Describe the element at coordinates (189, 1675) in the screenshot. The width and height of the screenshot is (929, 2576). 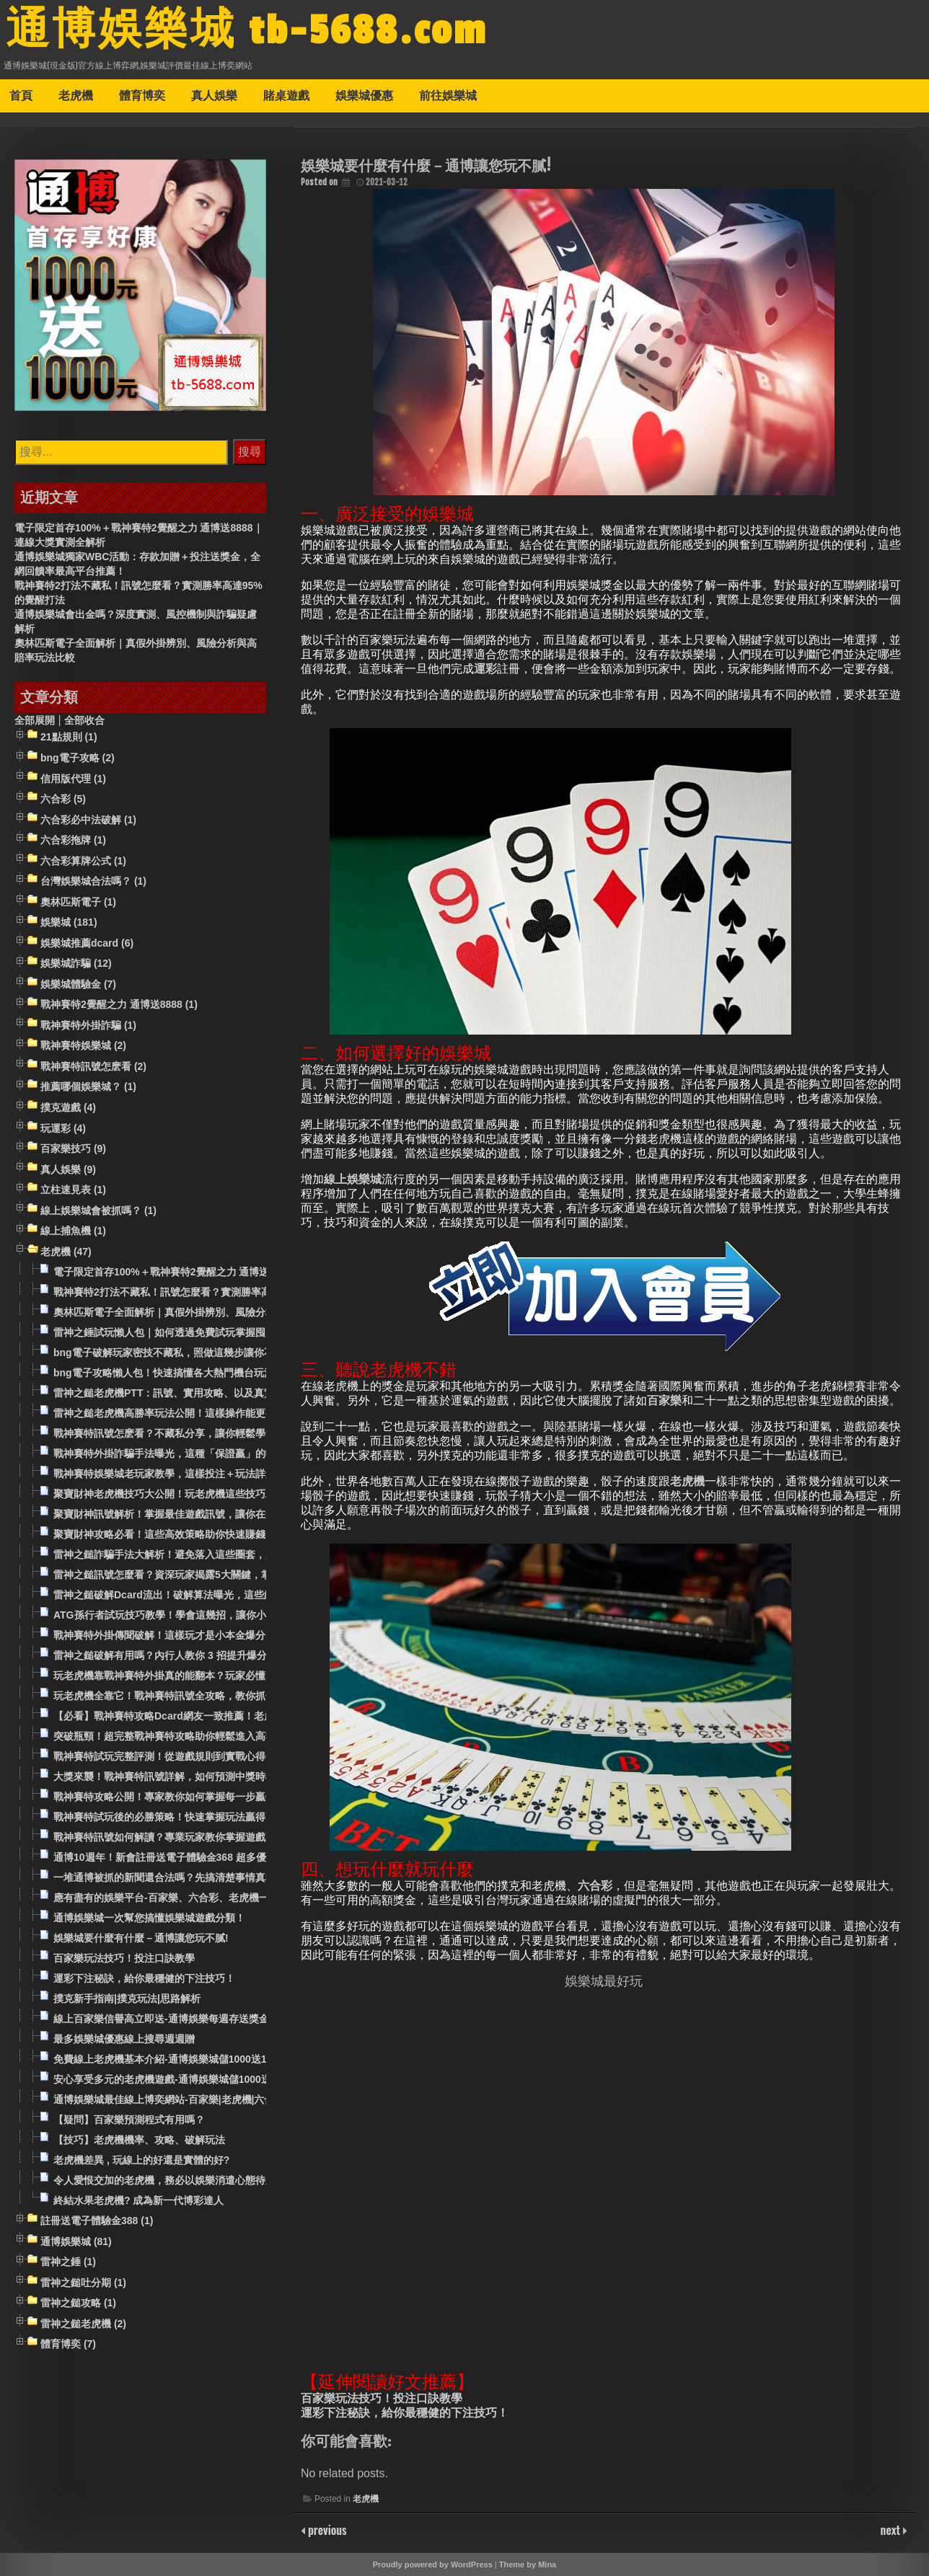
I see `玩老虎機靠戰神賽特外掛真的能翻本？玩家必懂的操作技巧！` at that location.